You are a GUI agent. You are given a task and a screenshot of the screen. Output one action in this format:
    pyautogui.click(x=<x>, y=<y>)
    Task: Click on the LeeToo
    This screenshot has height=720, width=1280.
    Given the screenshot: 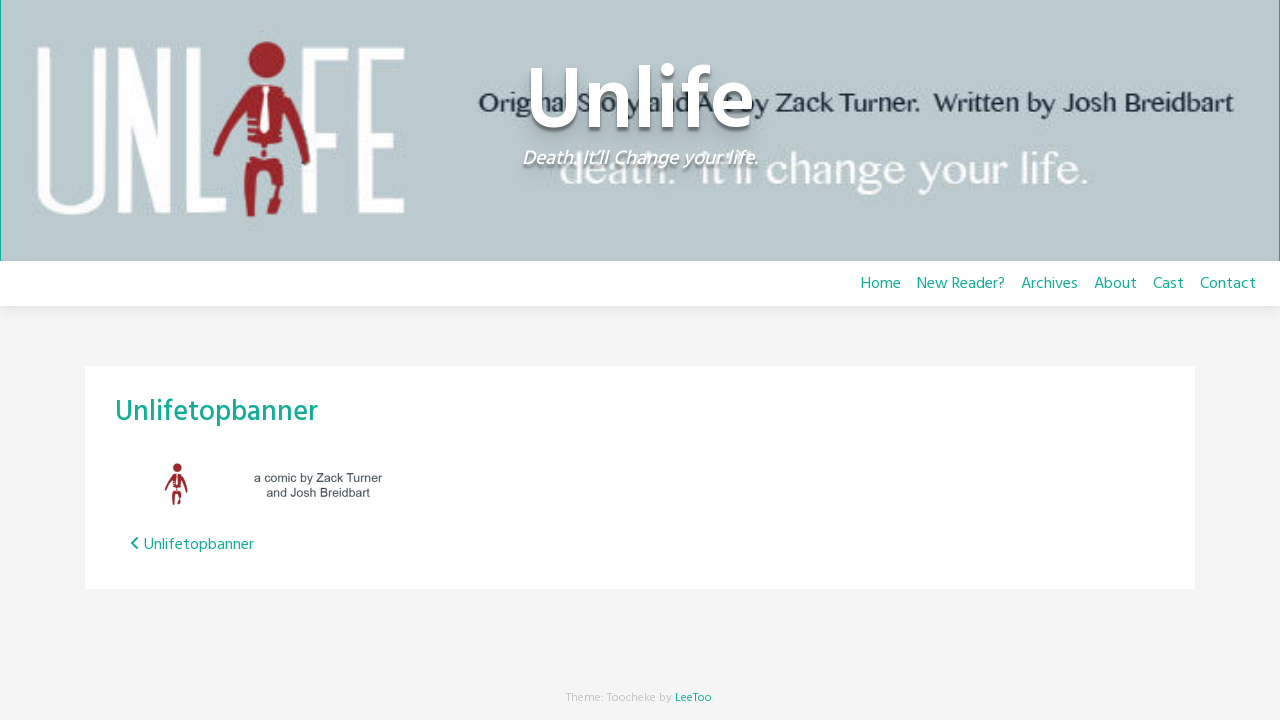 What is the action you would take?
    pyautogui.click(x=693, y=698)
    